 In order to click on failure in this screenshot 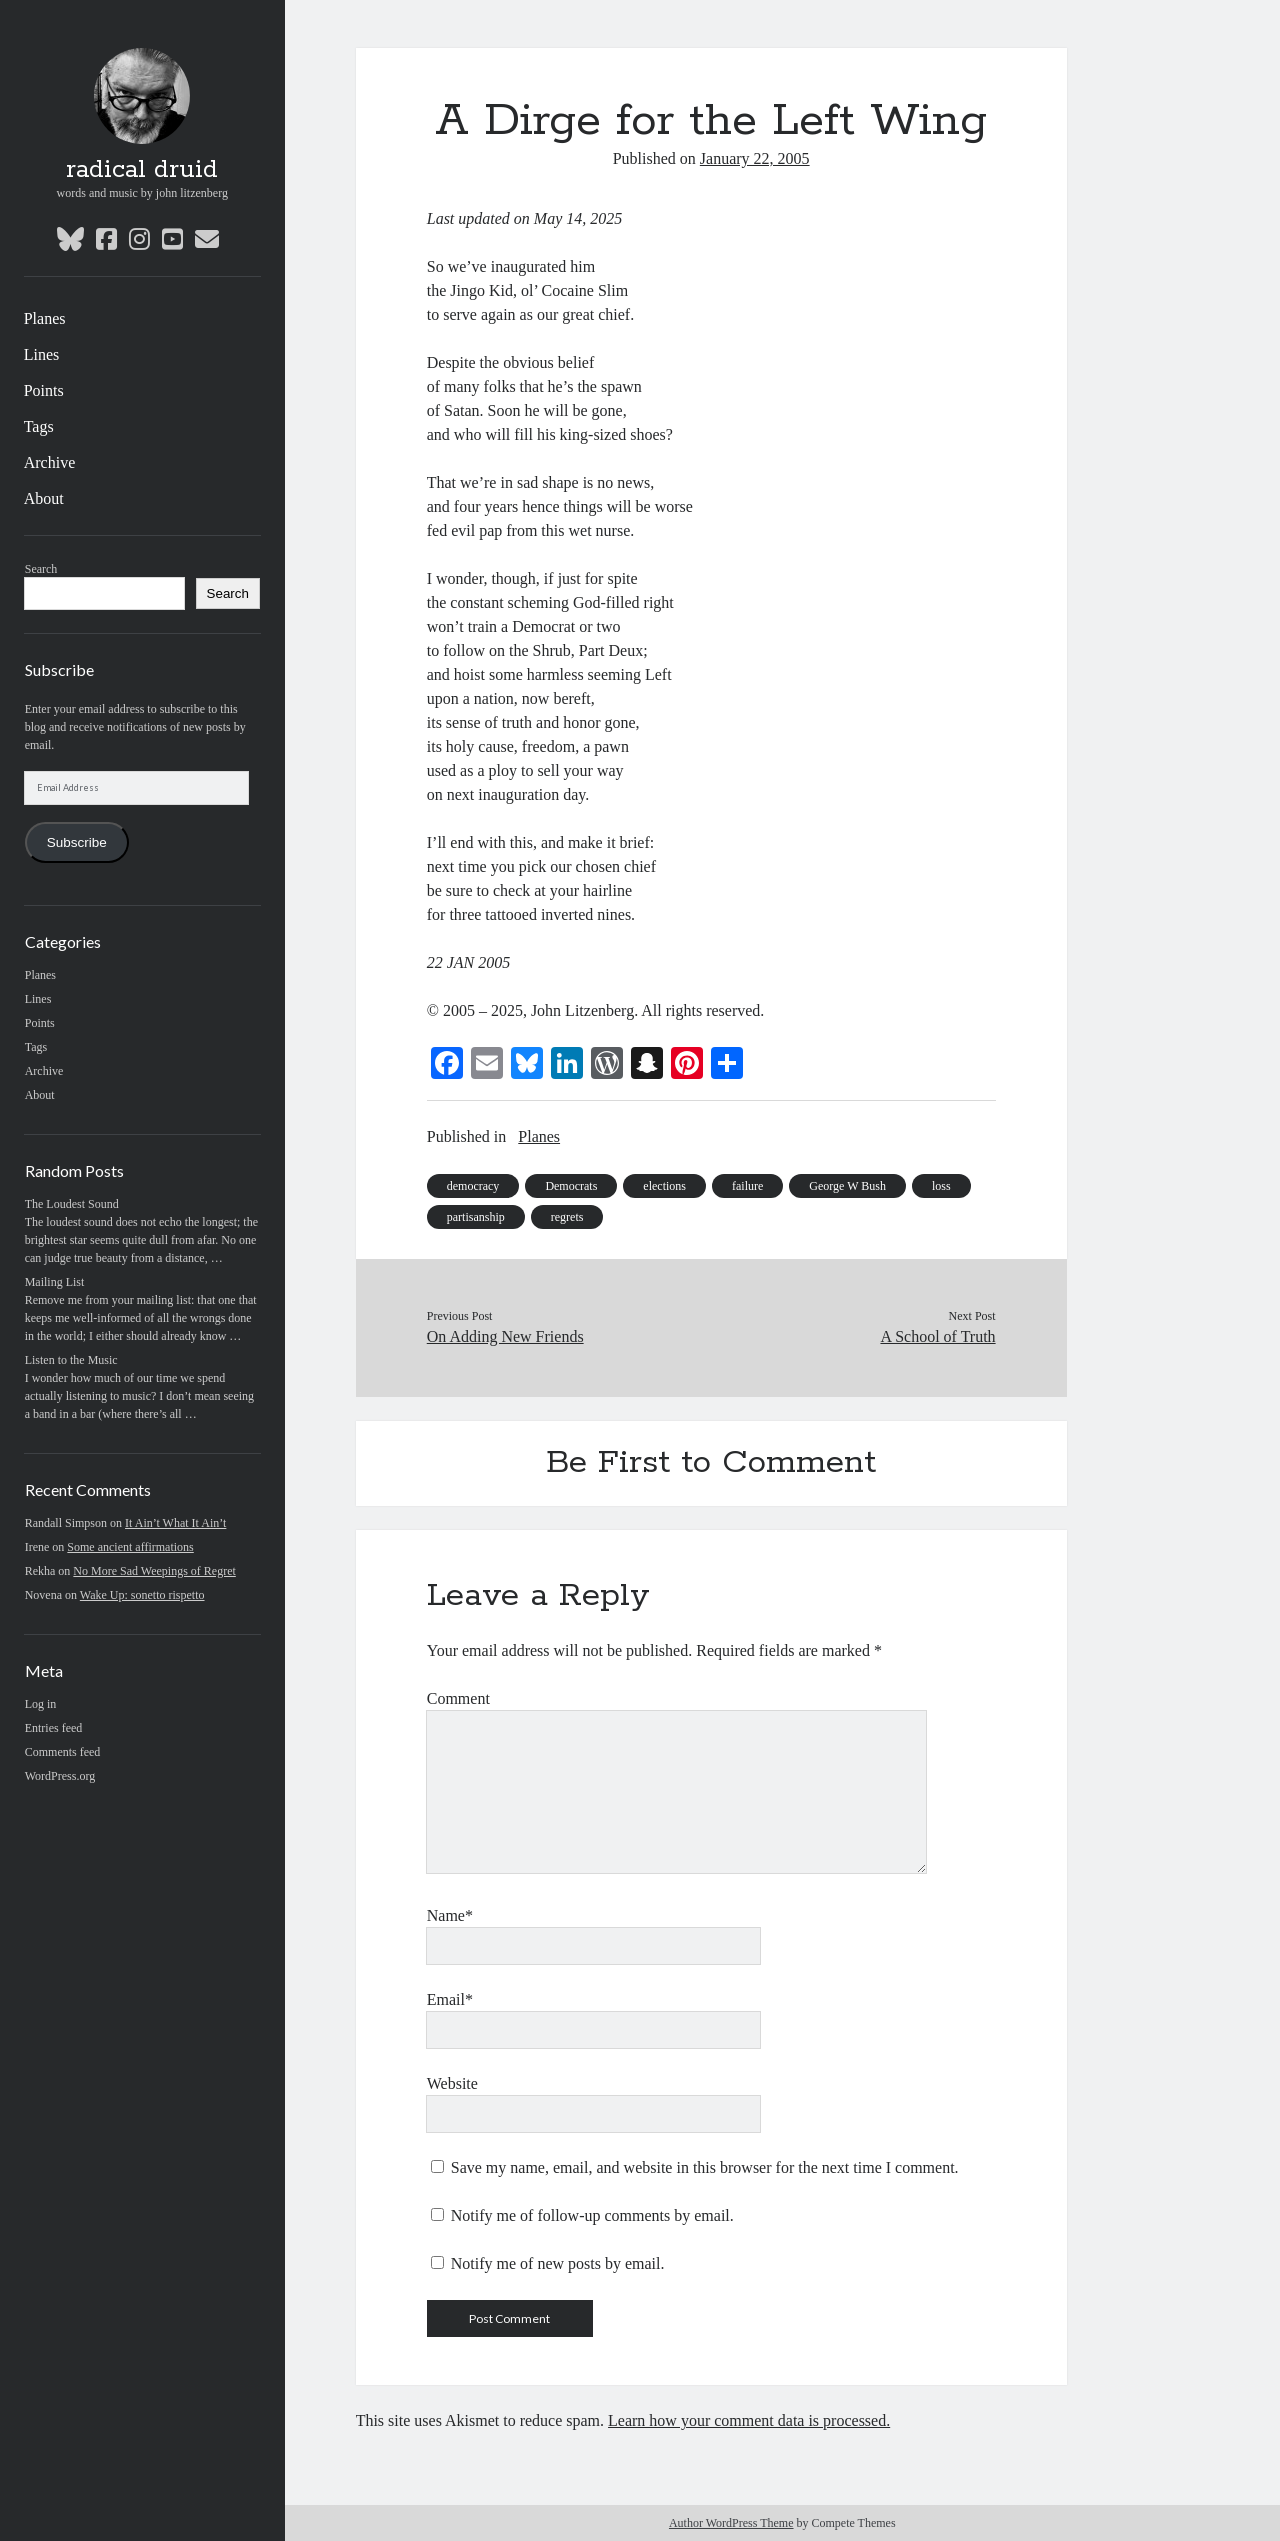, I will do `click(747, 1186)`.